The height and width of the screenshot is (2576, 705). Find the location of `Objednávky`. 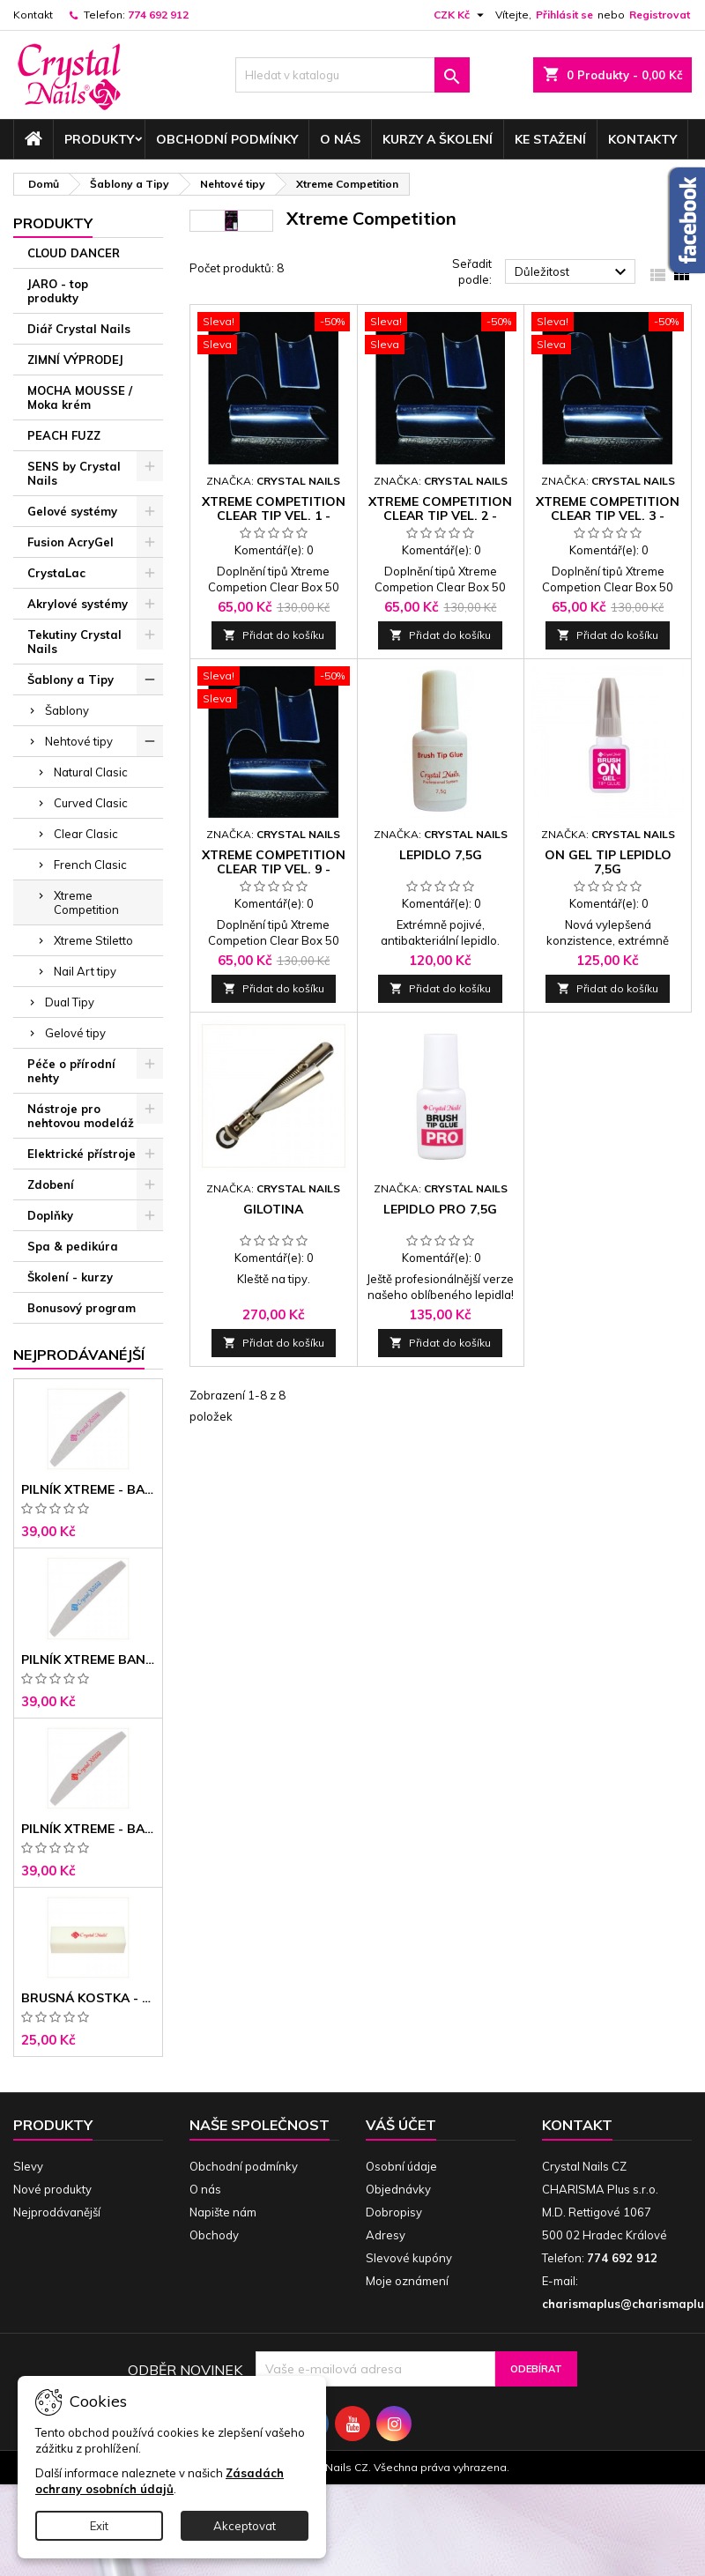

Objednávky is located at coordinates (398, 2189).